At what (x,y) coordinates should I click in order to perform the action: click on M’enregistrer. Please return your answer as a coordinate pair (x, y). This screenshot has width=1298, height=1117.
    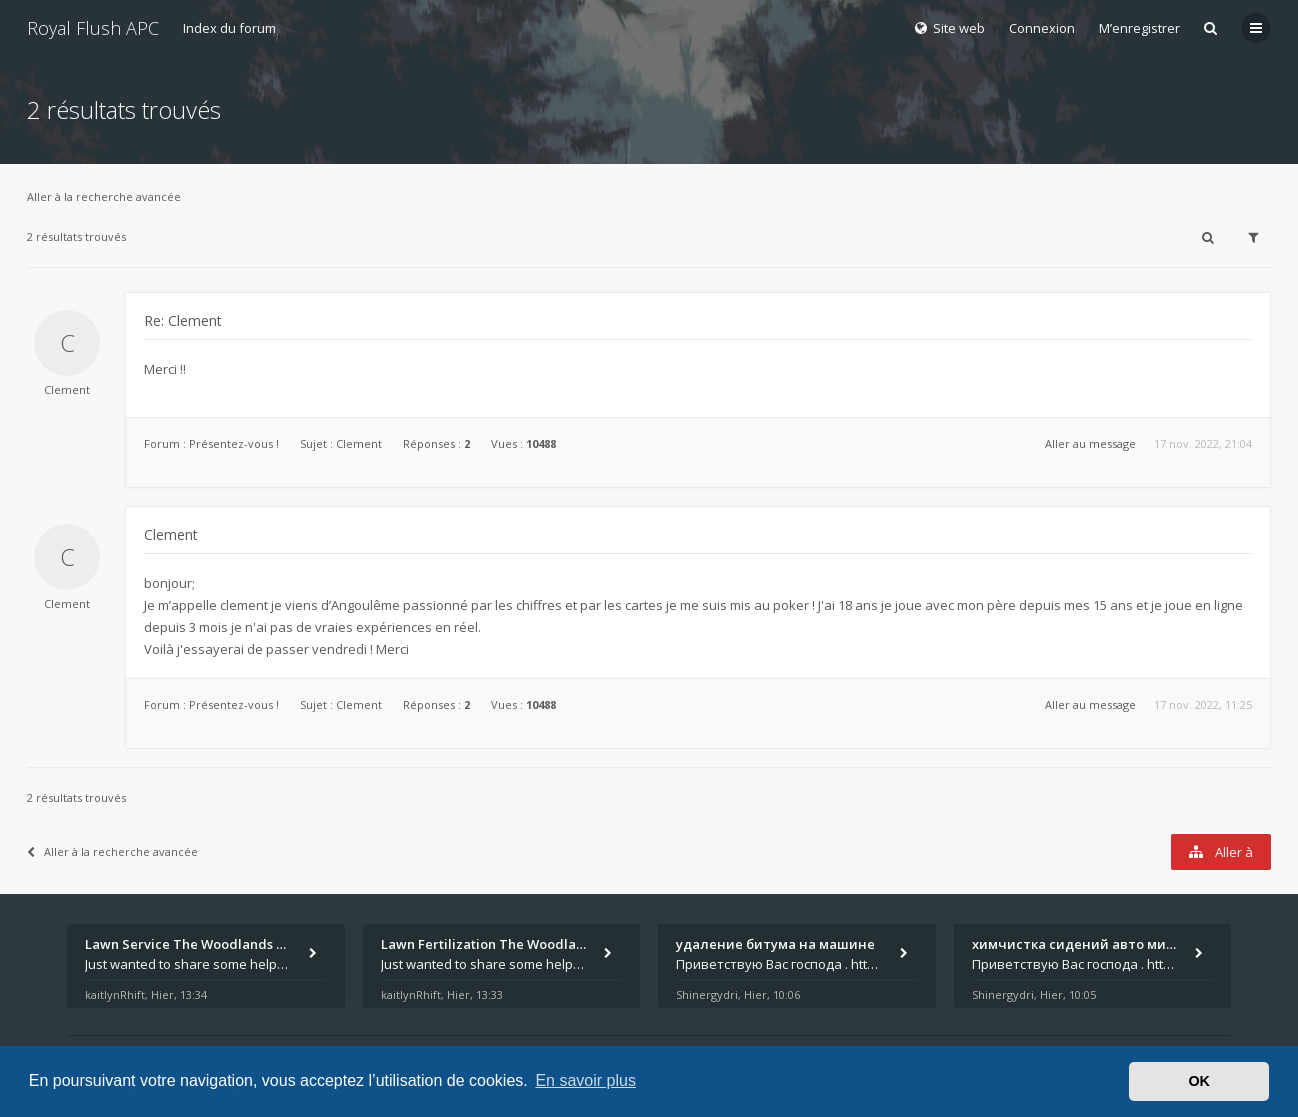
    Looking at the image, I should click on (1139, 28).